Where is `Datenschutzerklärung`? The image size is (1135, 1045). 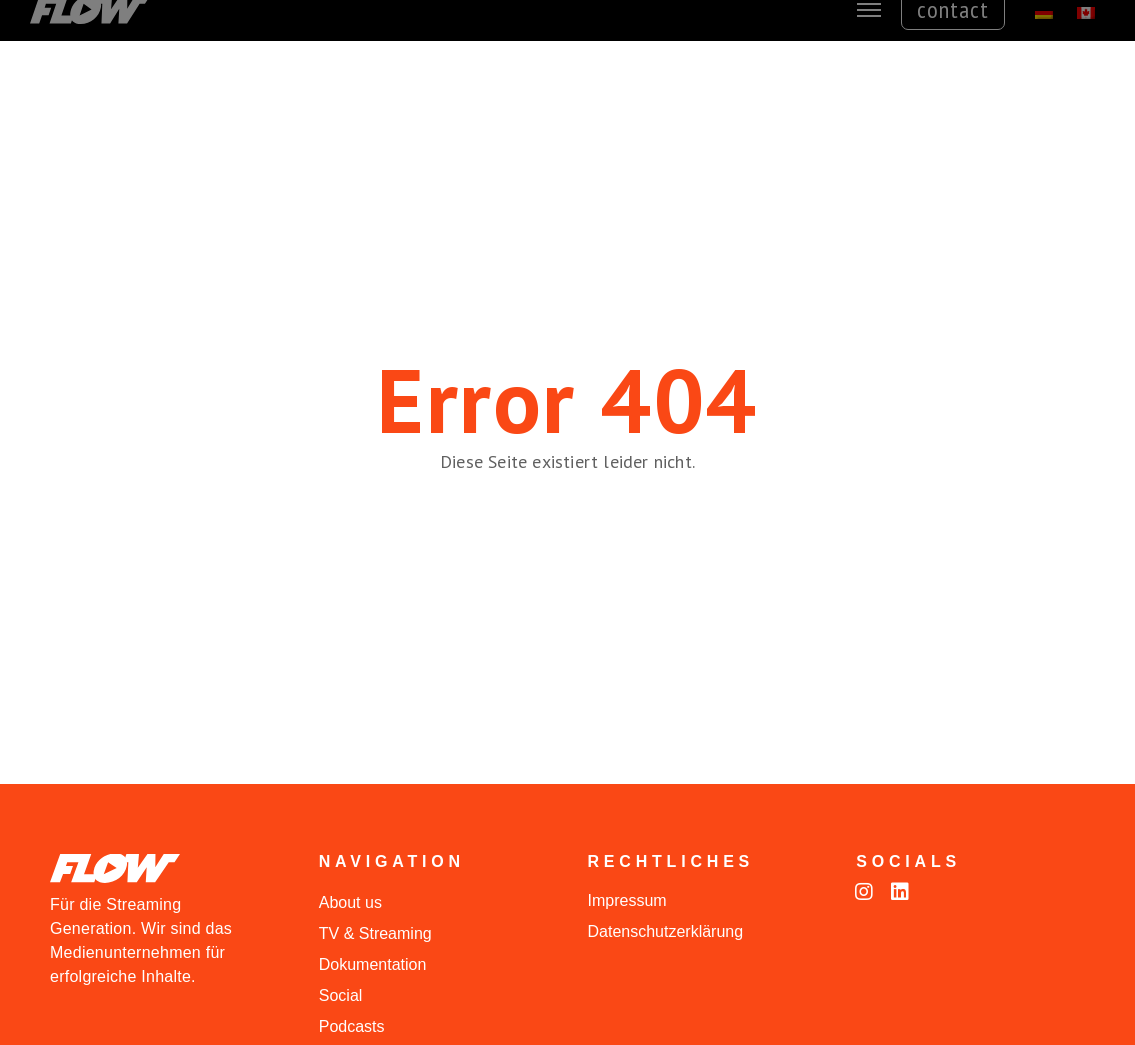 Datenschutzerklärung is located at coordinates (666, 931).